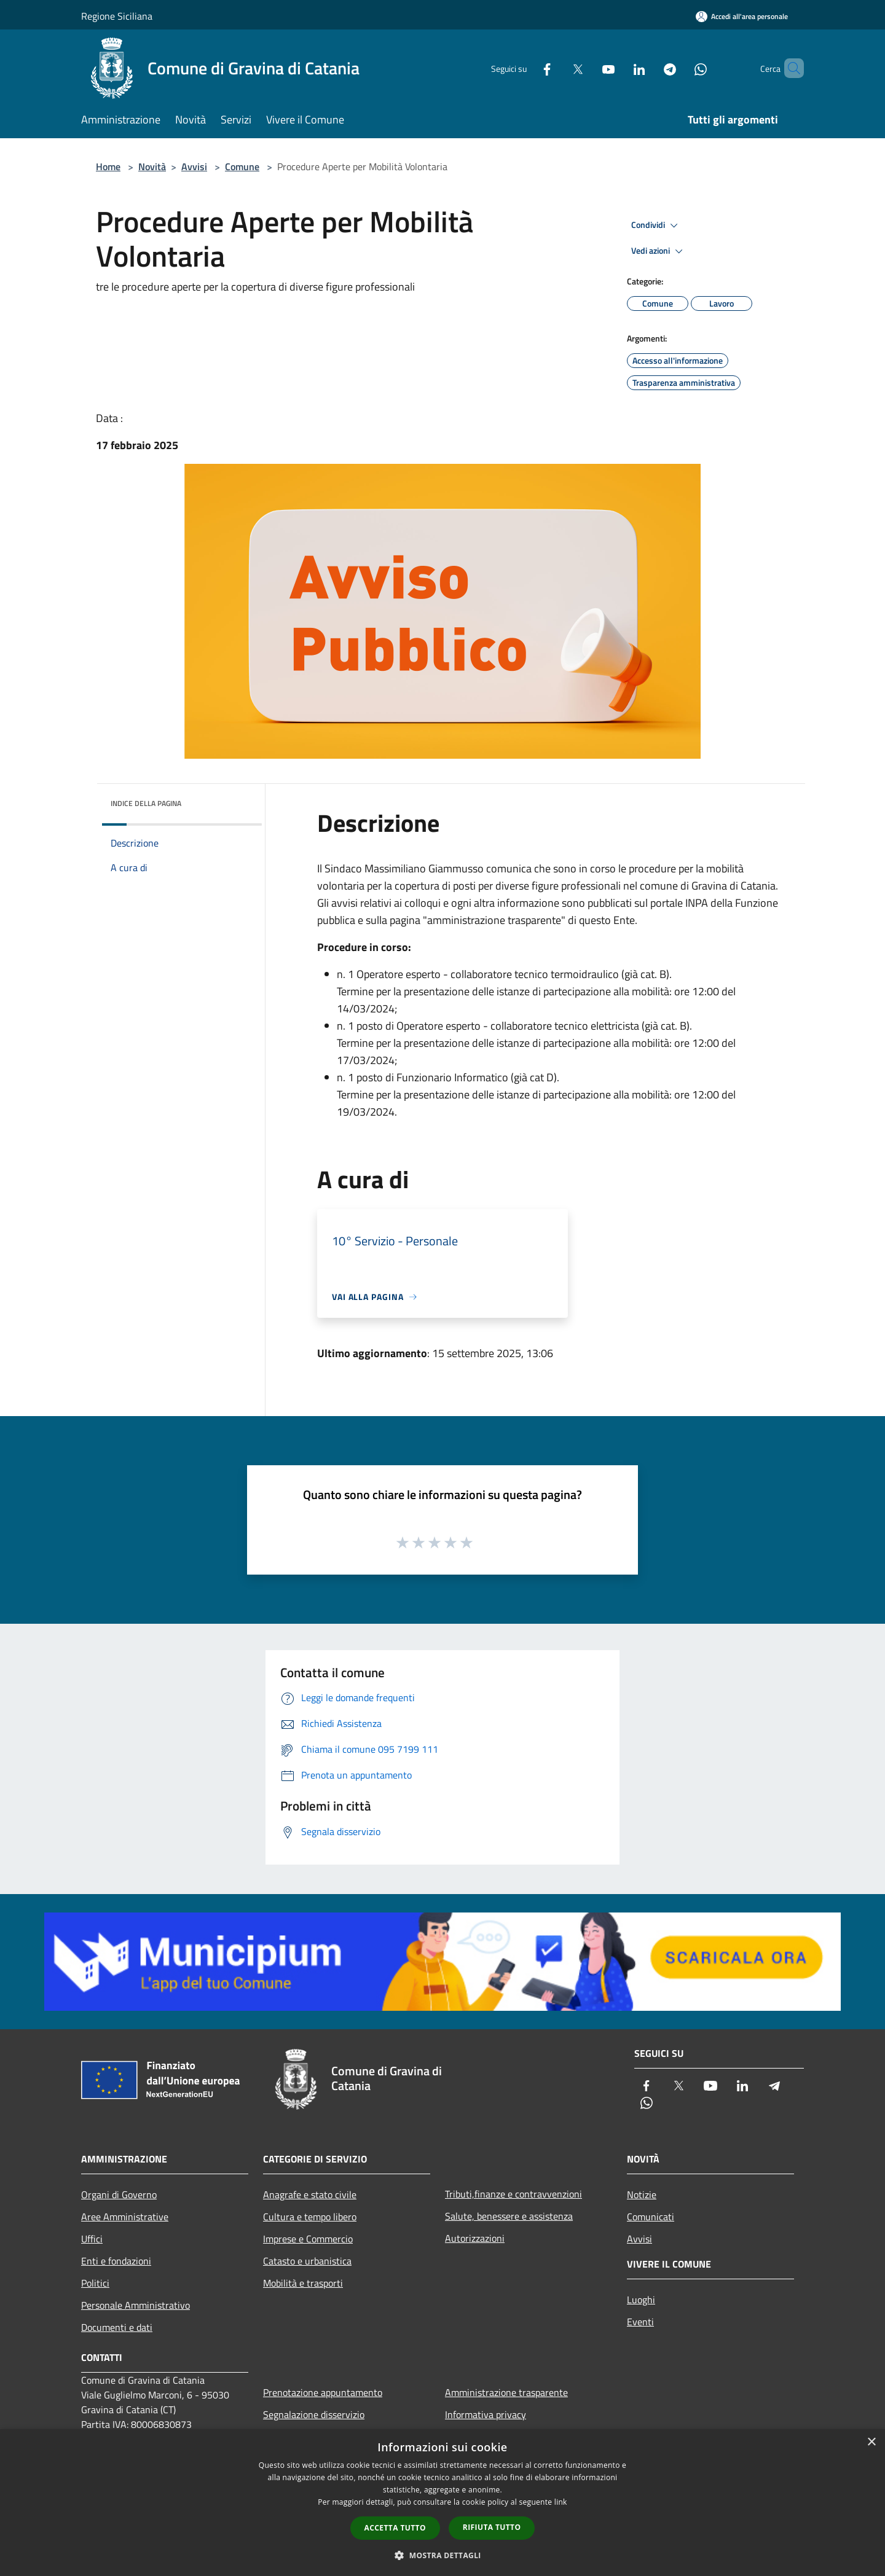  I want to click on Anagrafe e stato civile, so click(309, 2194).